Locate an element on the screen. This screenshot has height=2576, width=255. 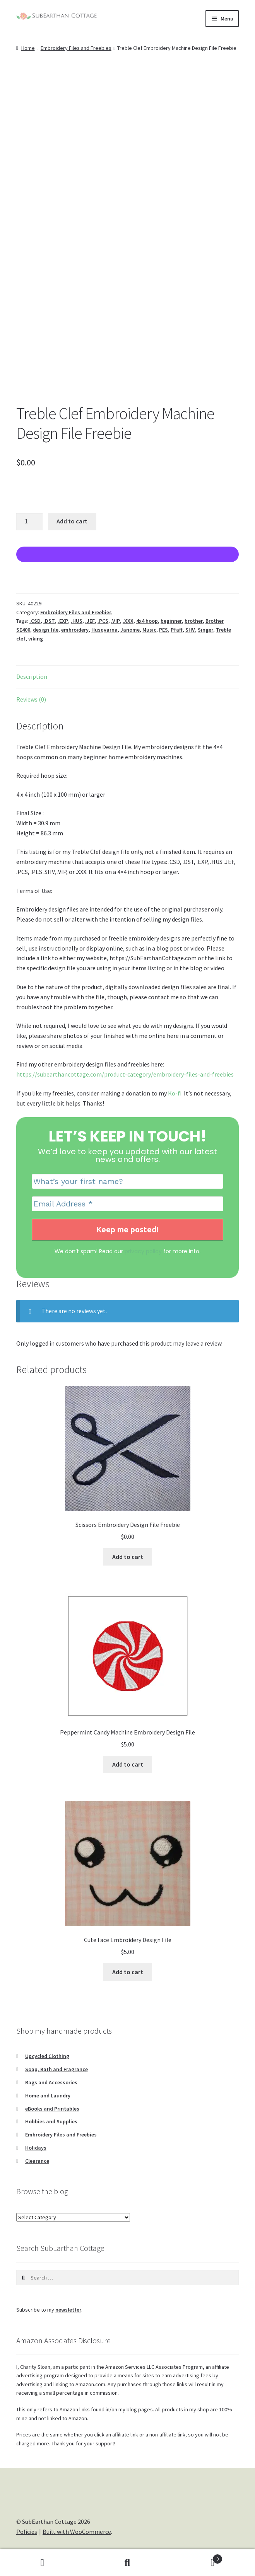
Description [tab] is located at coordinates (31, 676).